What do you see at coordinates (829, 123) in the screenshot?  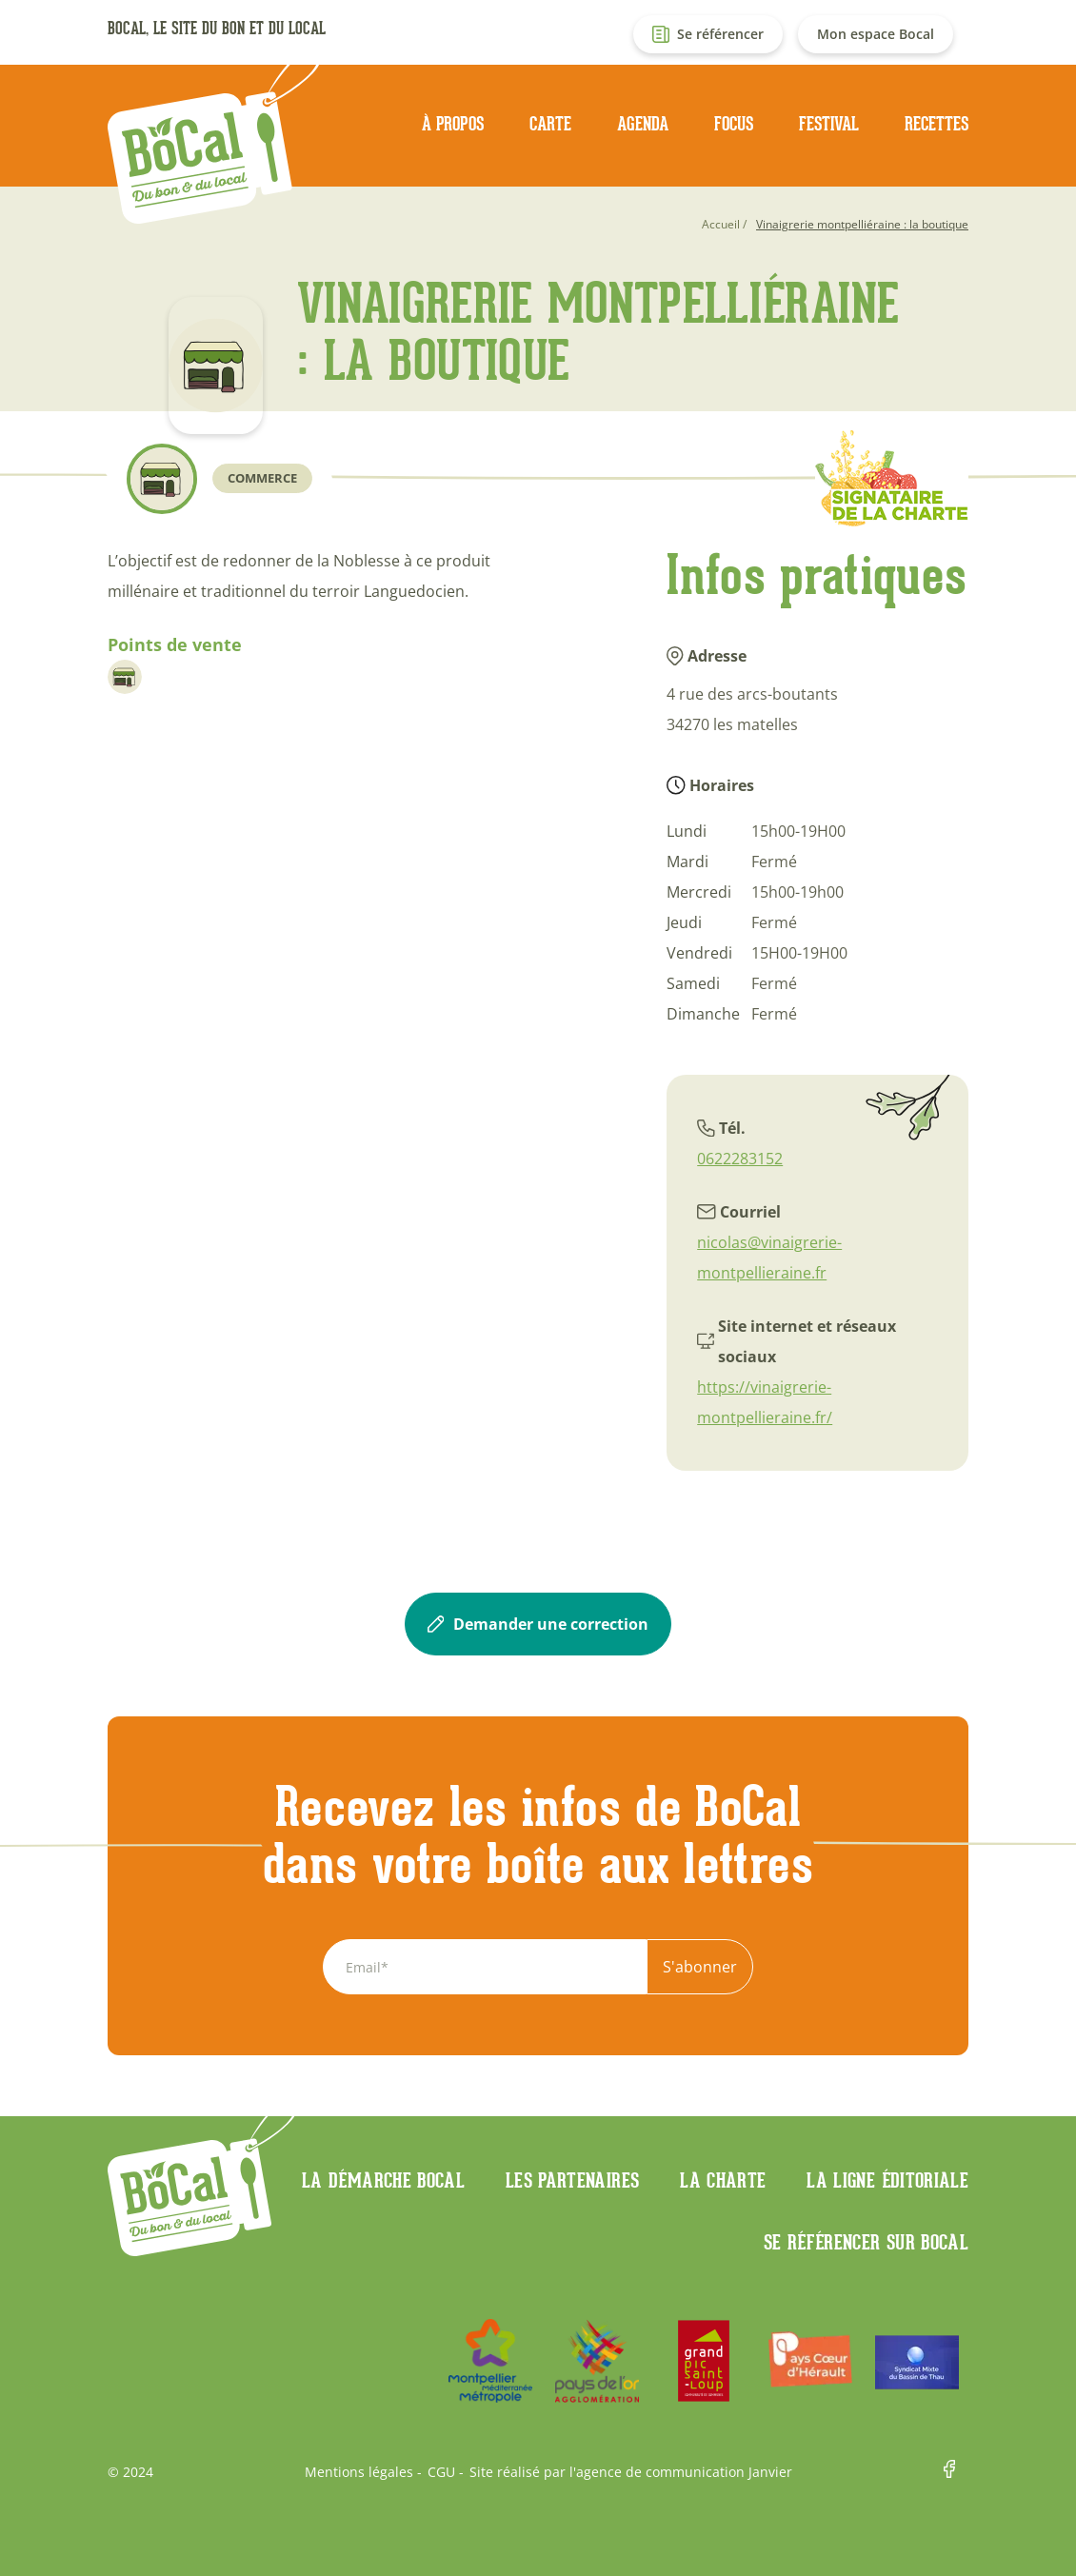 I see `Festival` at bounding box center [829, 123].